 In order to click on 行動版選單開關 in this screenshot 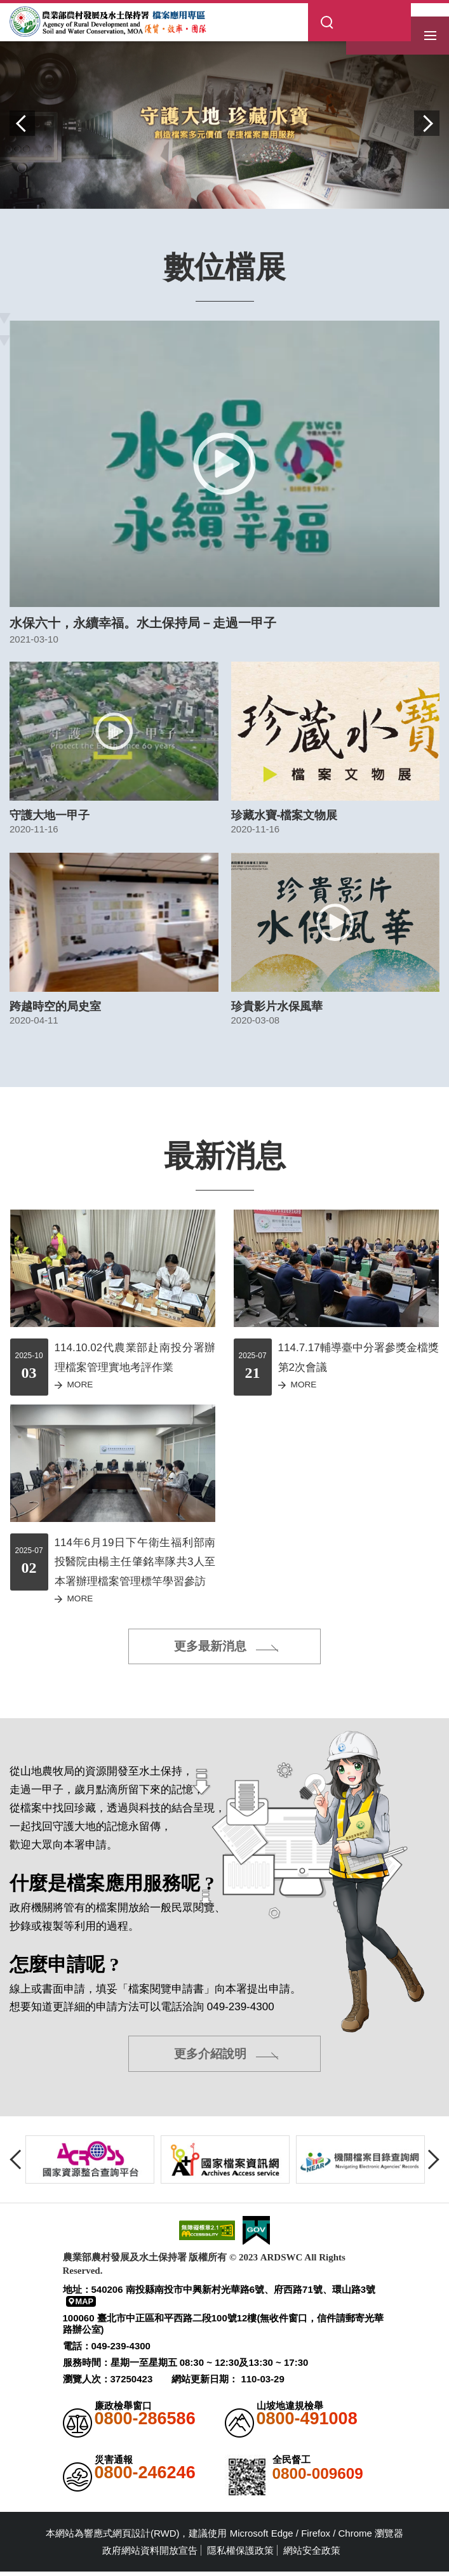, I will do `click(430, 25)`.